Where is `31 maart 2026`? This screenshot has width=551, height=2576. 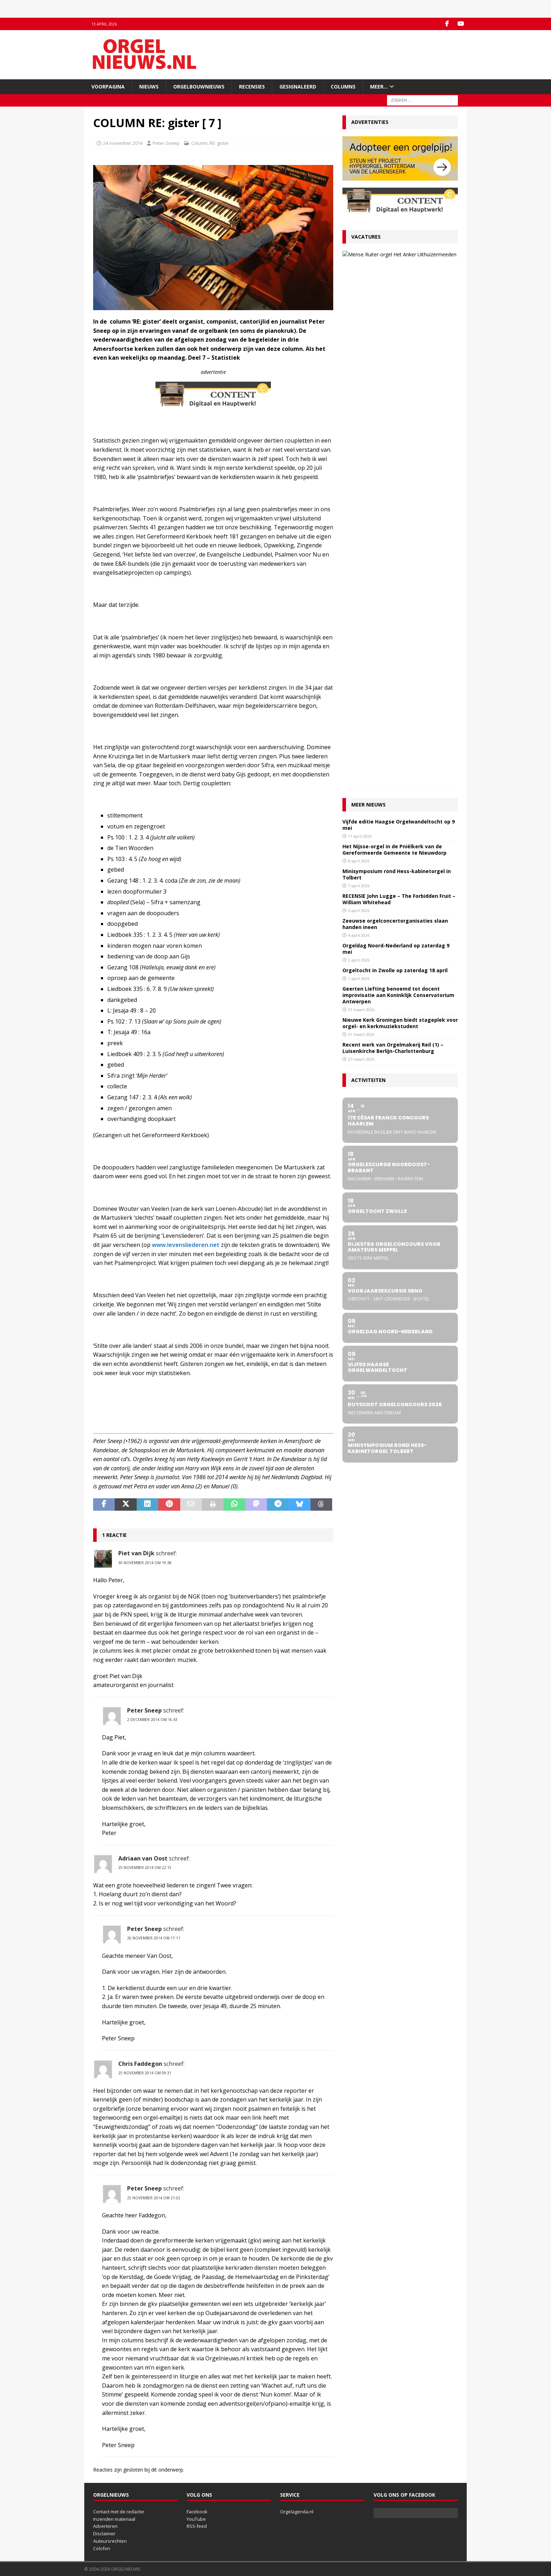
31 maart 2026 is located at coordinates (361, 505).